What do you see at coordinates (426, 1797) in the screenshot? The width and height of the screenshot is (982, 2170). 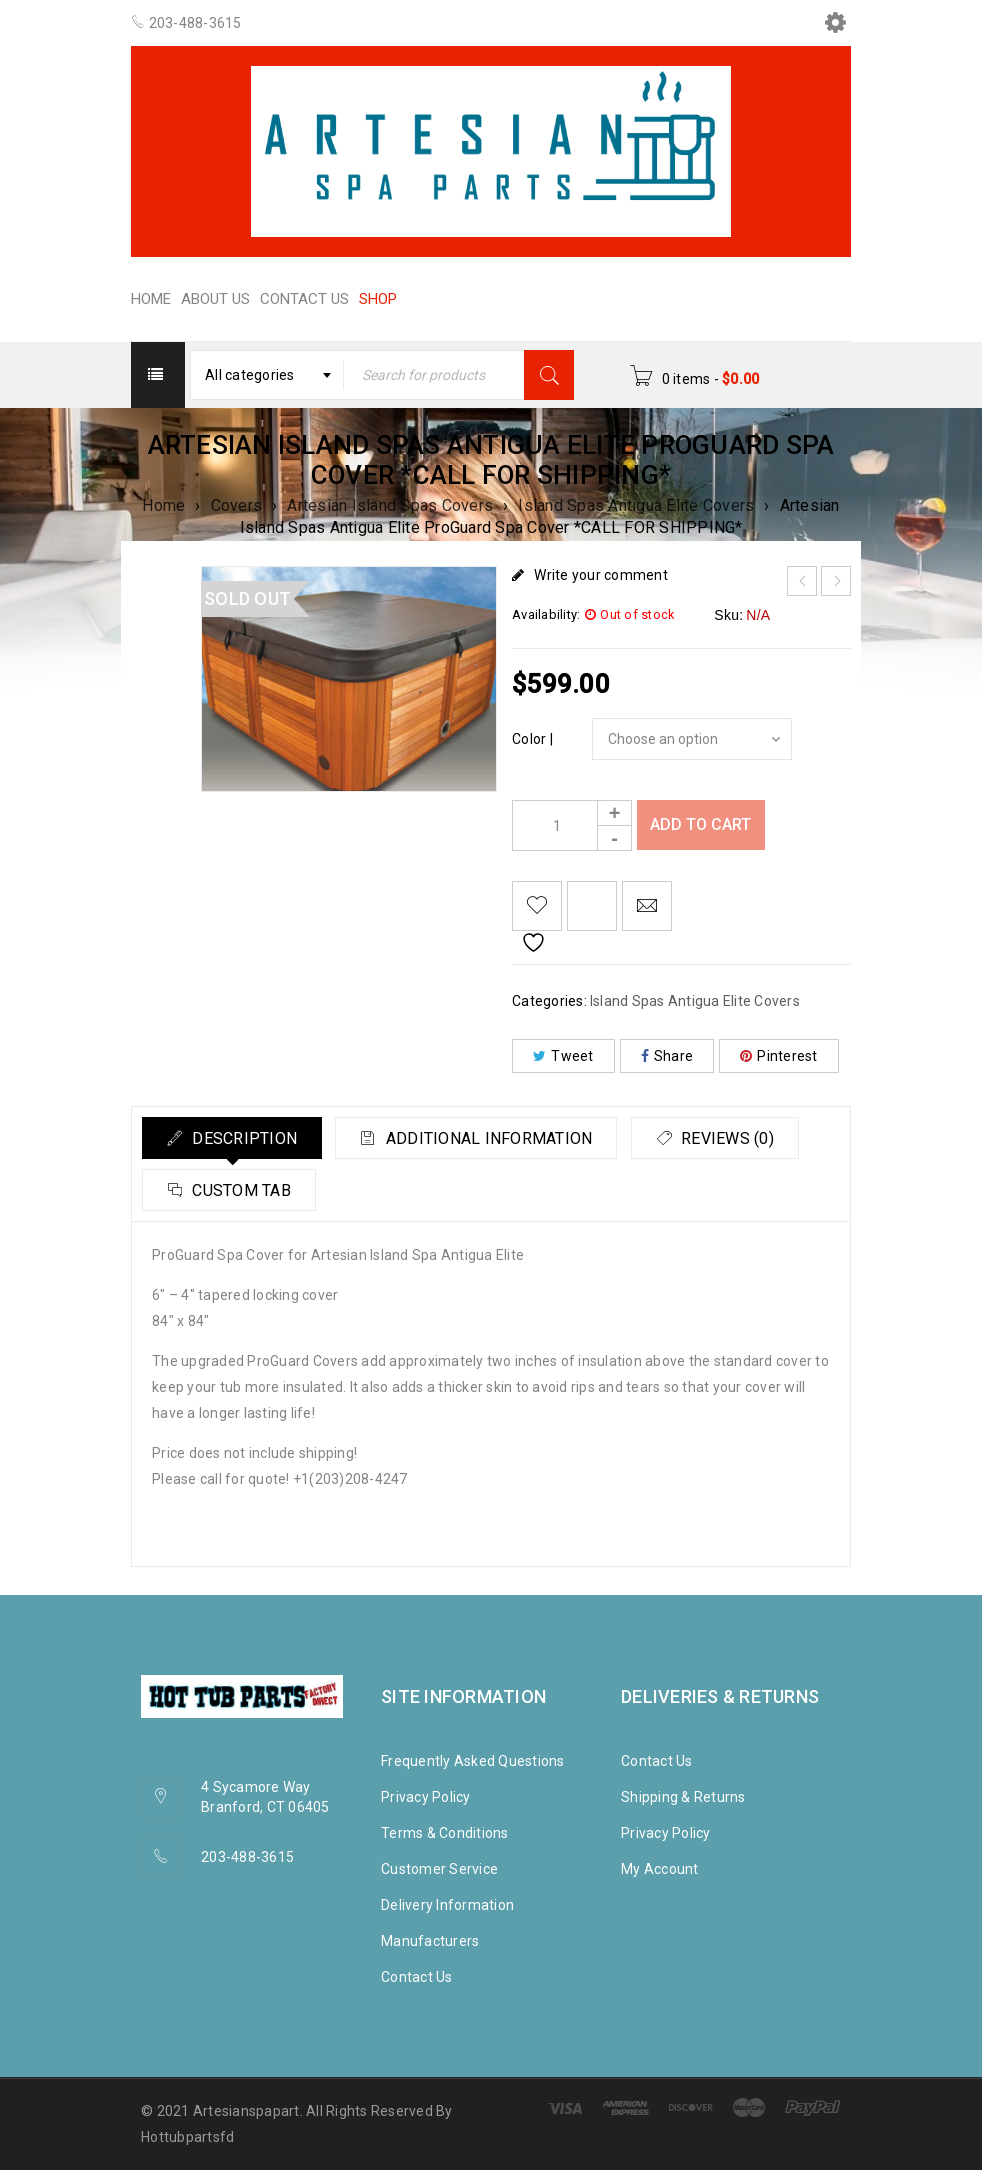 I see `Privacy Policy` at bounding box center [426, 1797].